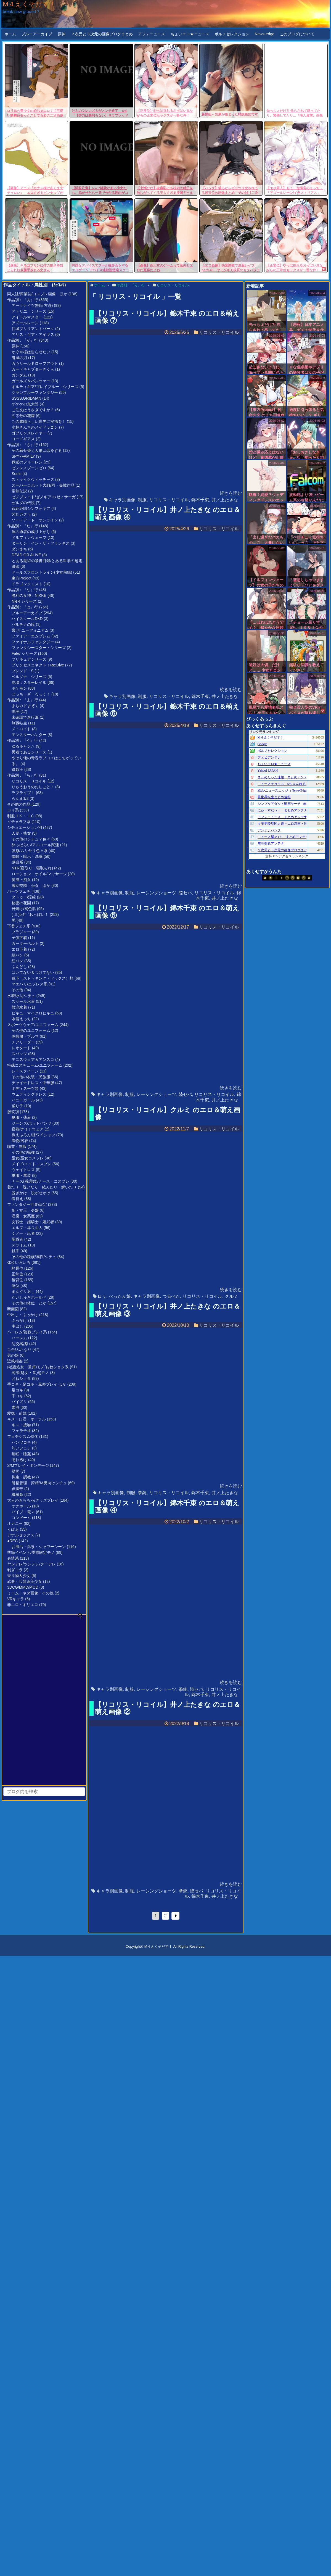 The image size is (331, 2576). Describe the element at coordinates (33, 1500) in the screenshot. I see `大人のおもちゃ/グッズプレイ` at that location.